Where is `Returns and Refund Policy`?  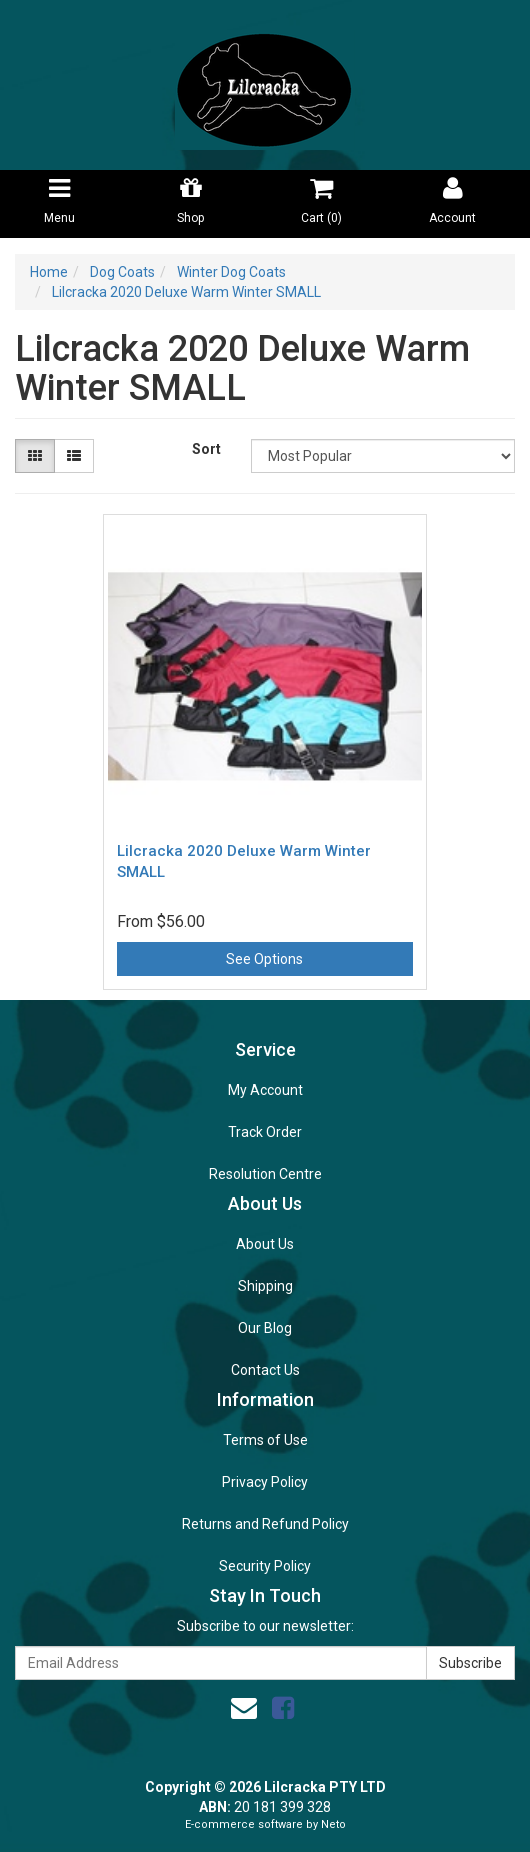
Returns and Refund Policy is located at coordinates (265, 1524).